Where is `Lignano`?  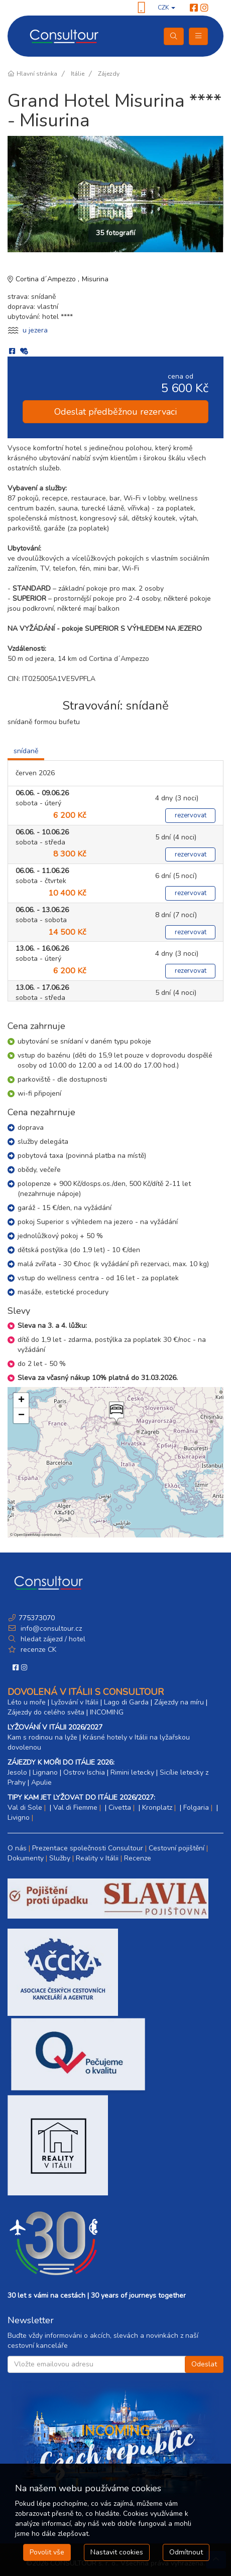 Lignano is located at coordinates (45, 1772).